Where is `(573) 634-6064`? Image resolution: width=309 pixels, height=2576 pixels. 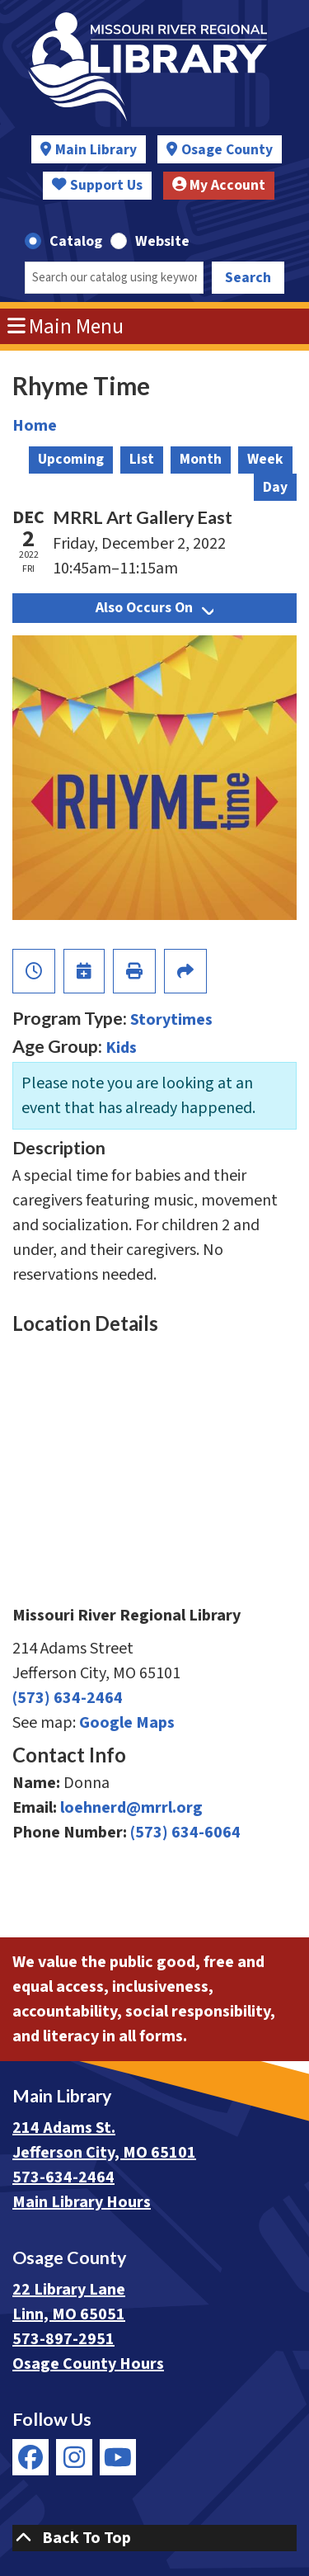 (573) 634-6064 is located at coordinates (185, 1832).